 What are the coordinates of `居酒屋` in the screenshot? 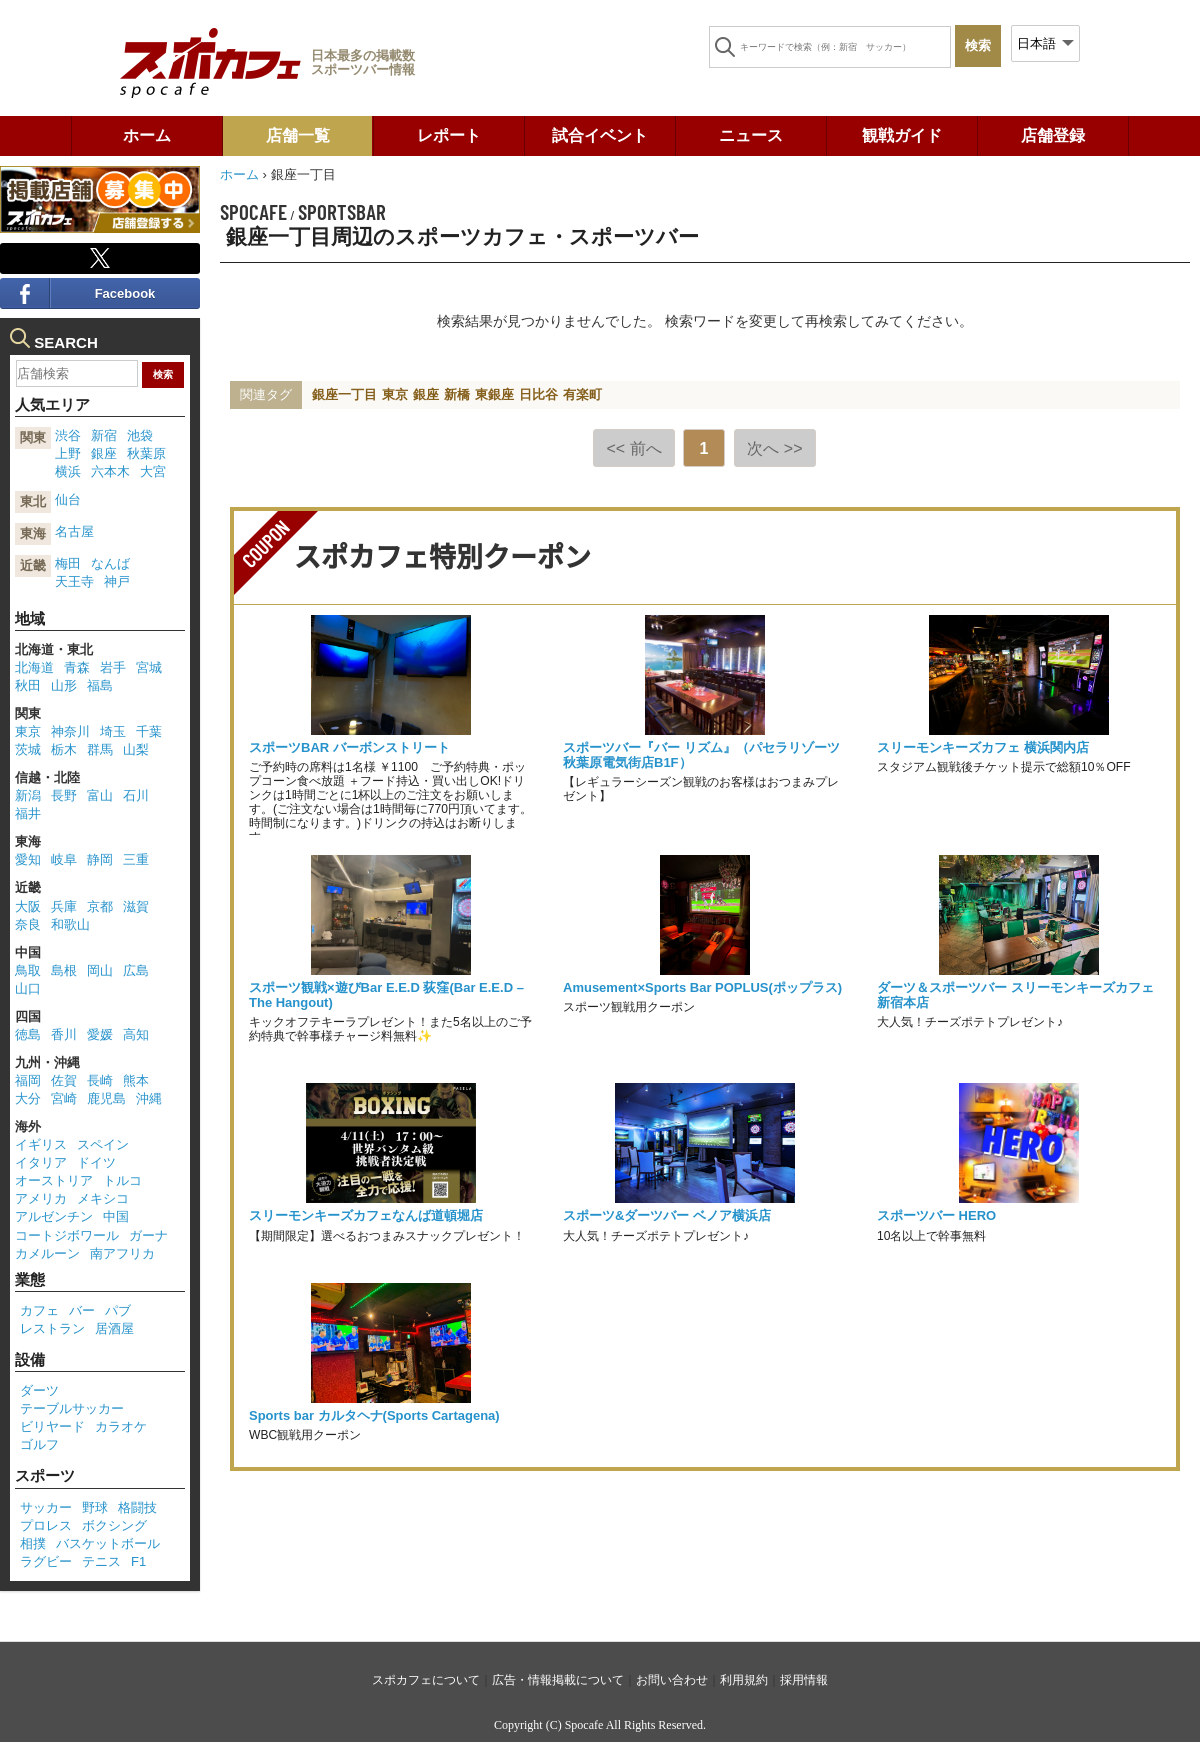 It's located at (114, 1328).